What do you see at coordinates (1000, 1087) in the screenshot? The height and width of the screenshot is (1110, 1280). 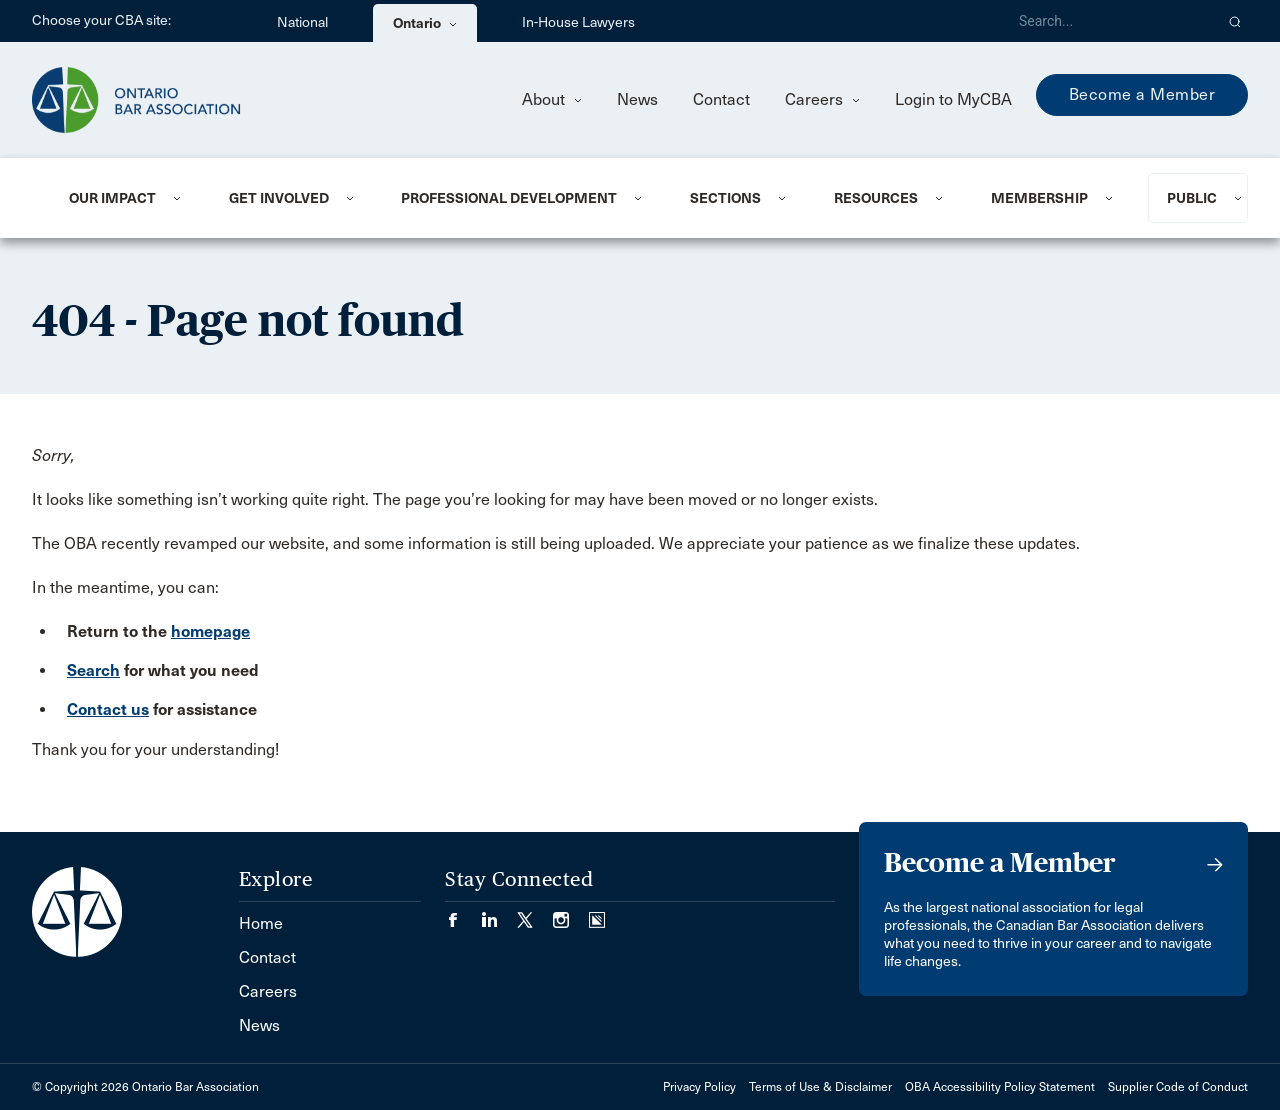 I see `OBA Accessibility Policy Statement` at bounding box center [1000, 1087].